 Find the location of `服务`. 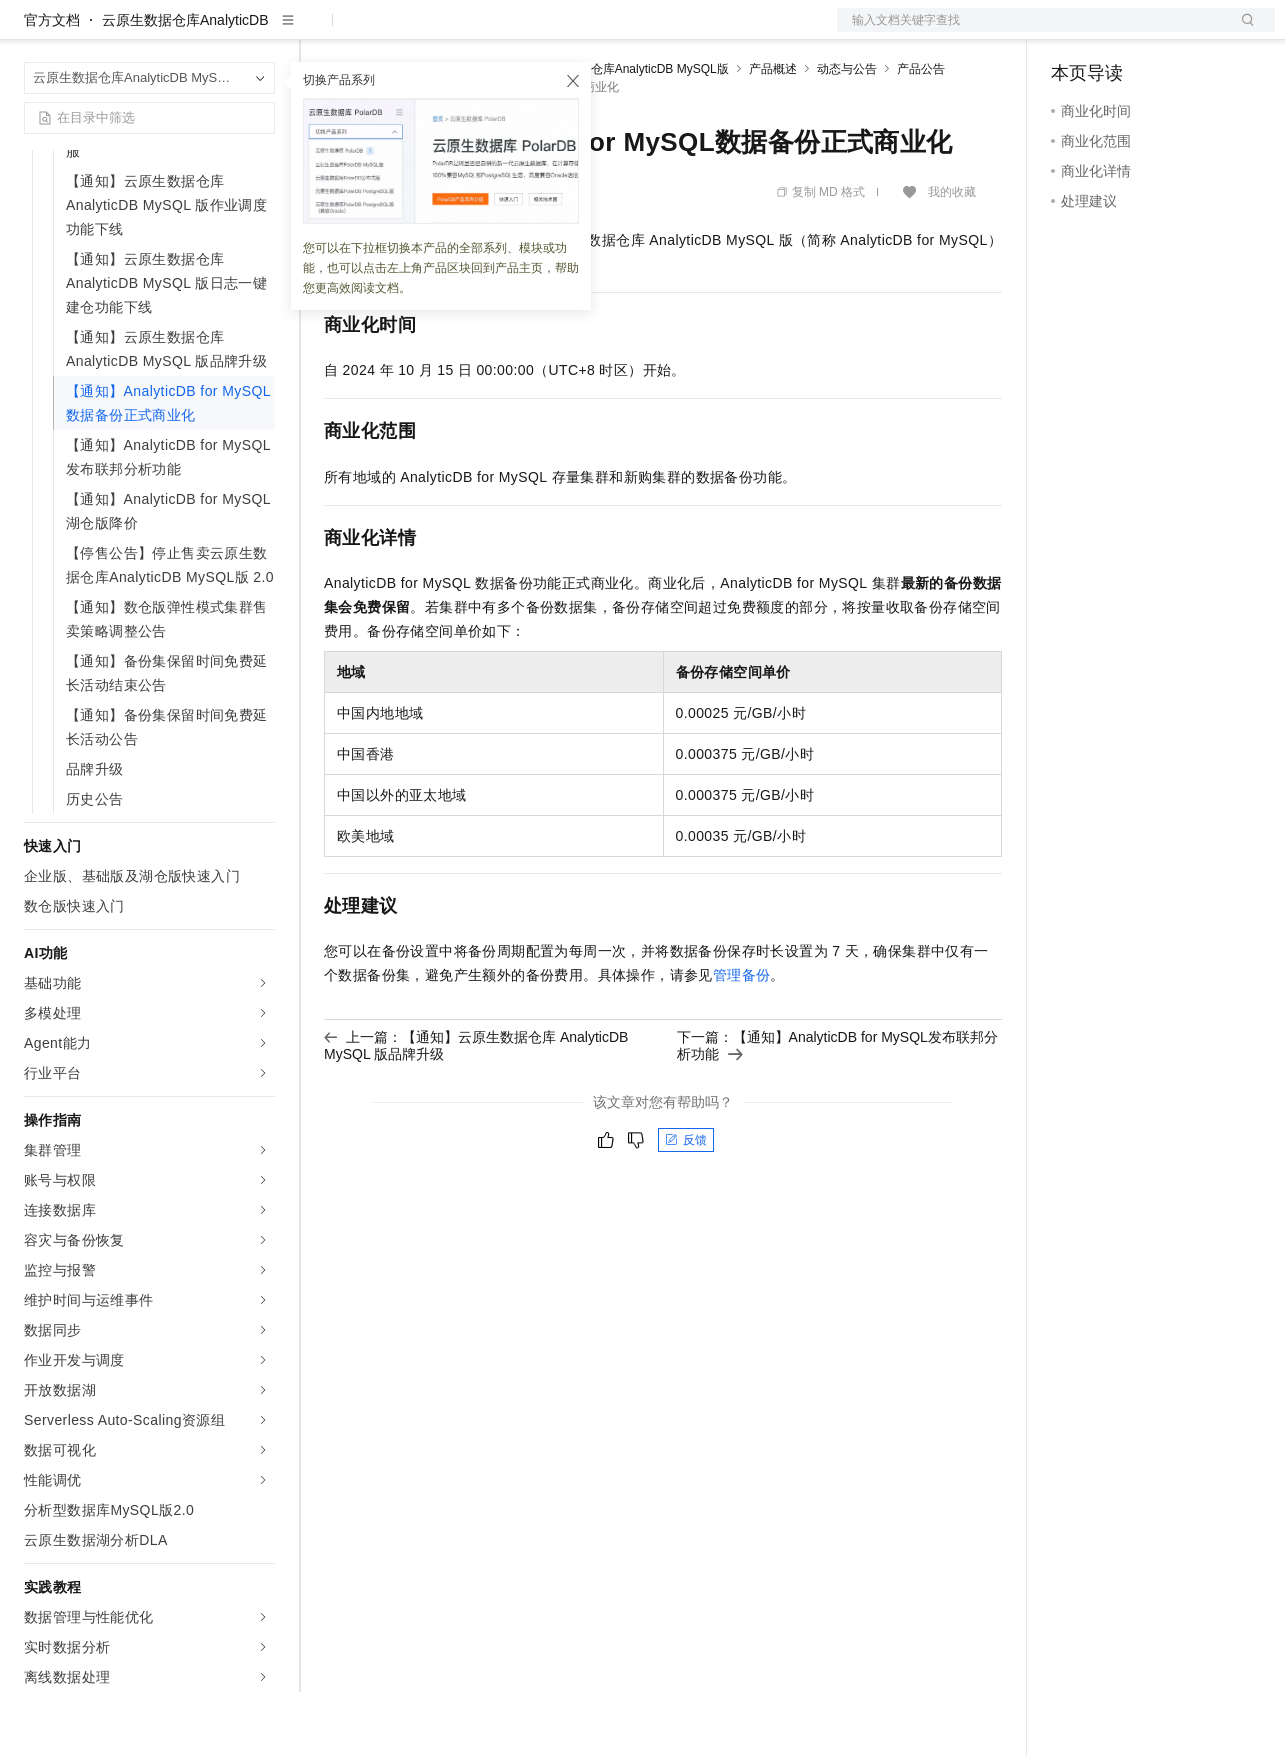

服务 is located at coordinates (590, 32).